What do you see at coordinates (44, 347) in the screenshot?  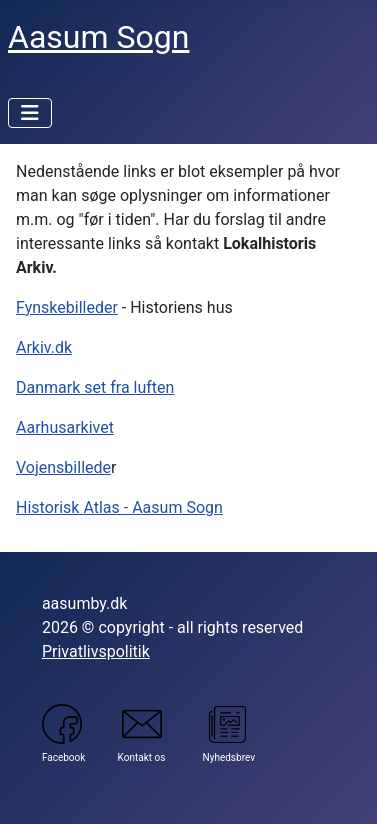 I see `Arkiv.dk` at bounding box center [44, 347].